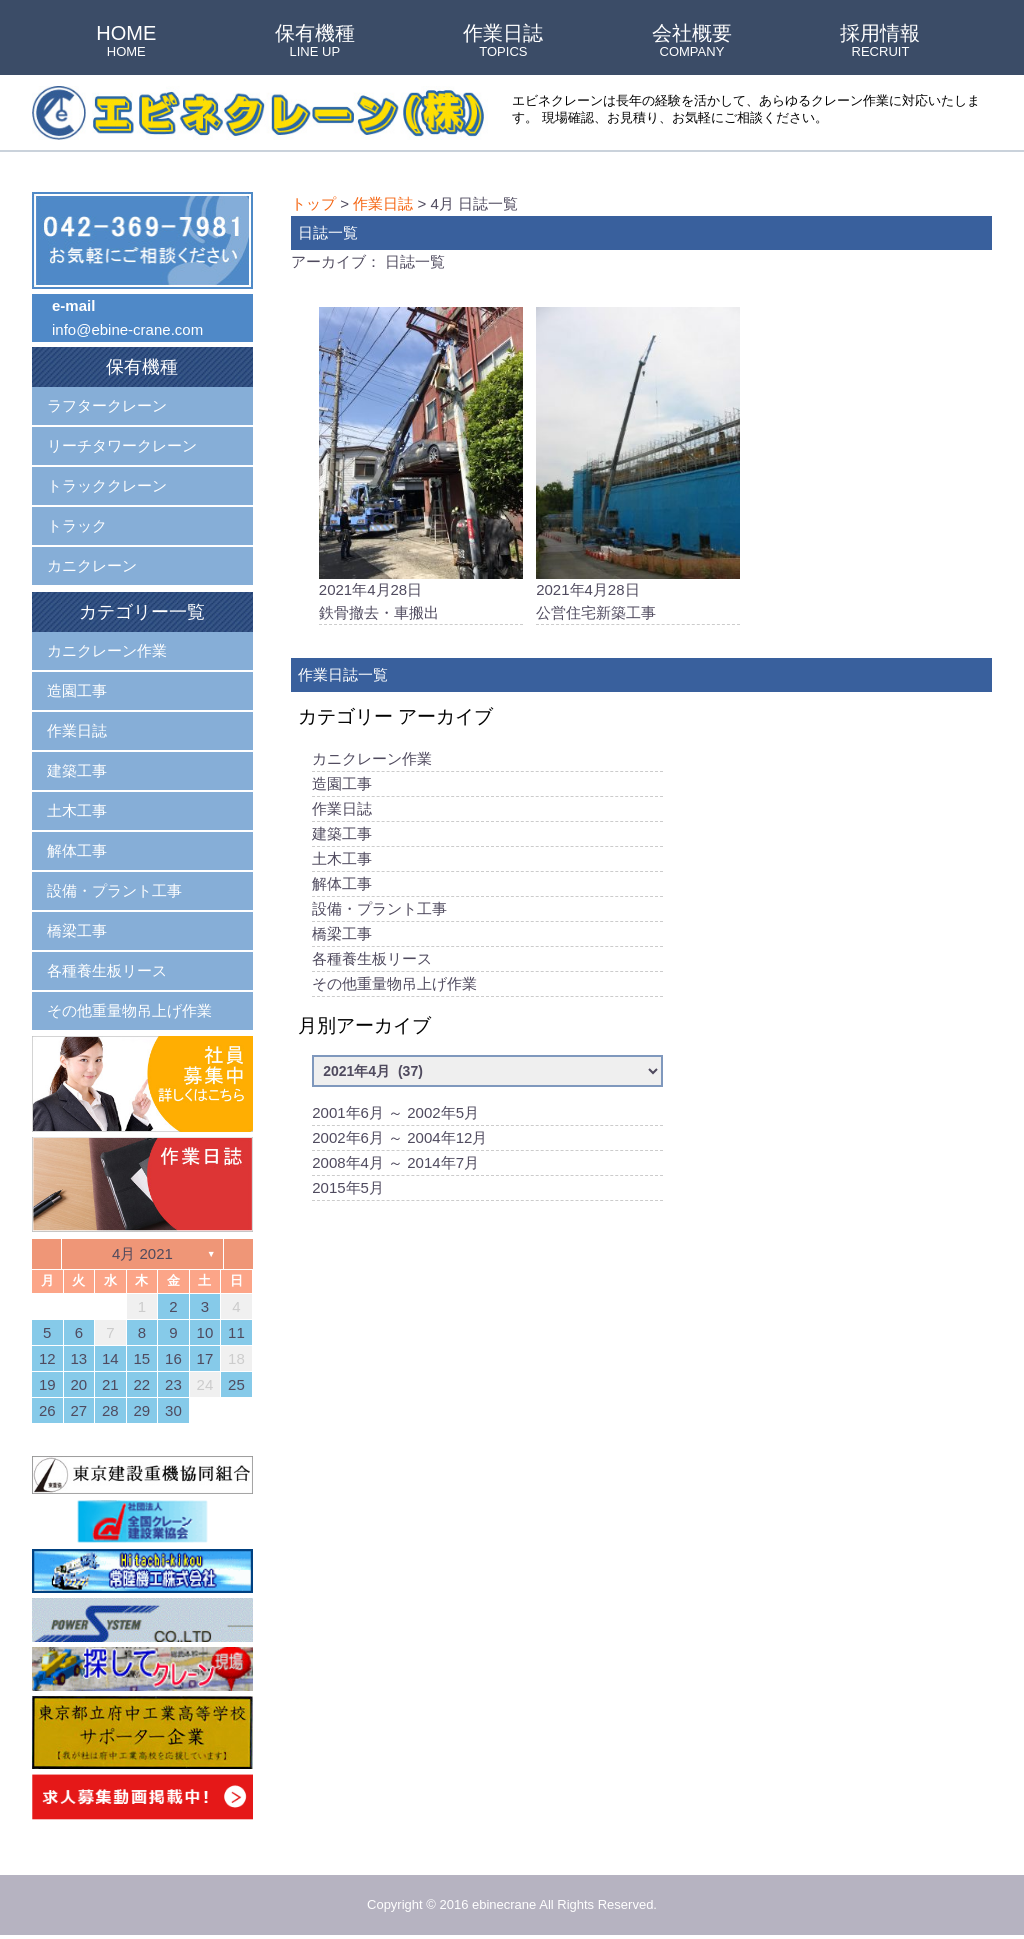 The height and width of the screenshot is (1939, 1024). I want to click on 2001年6月 ～ 2002年5月, so click(395, 1114).